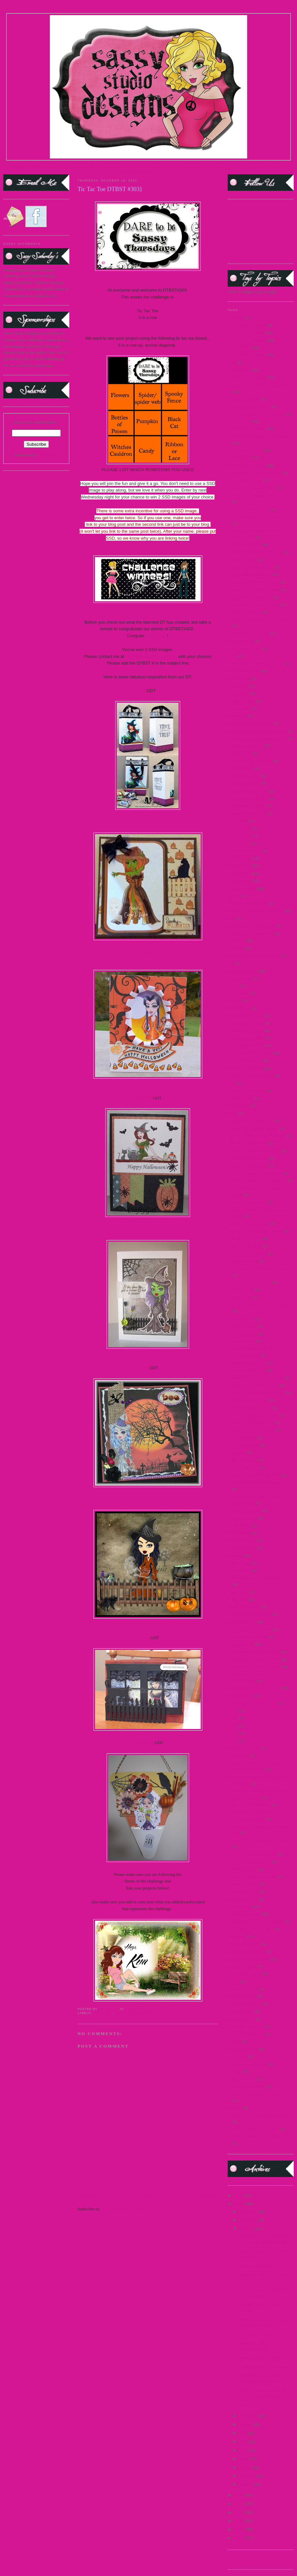  What do you see at coordinates (244, 2450) in the screenshot?
I see `May` at bounding box center [244, 2450].